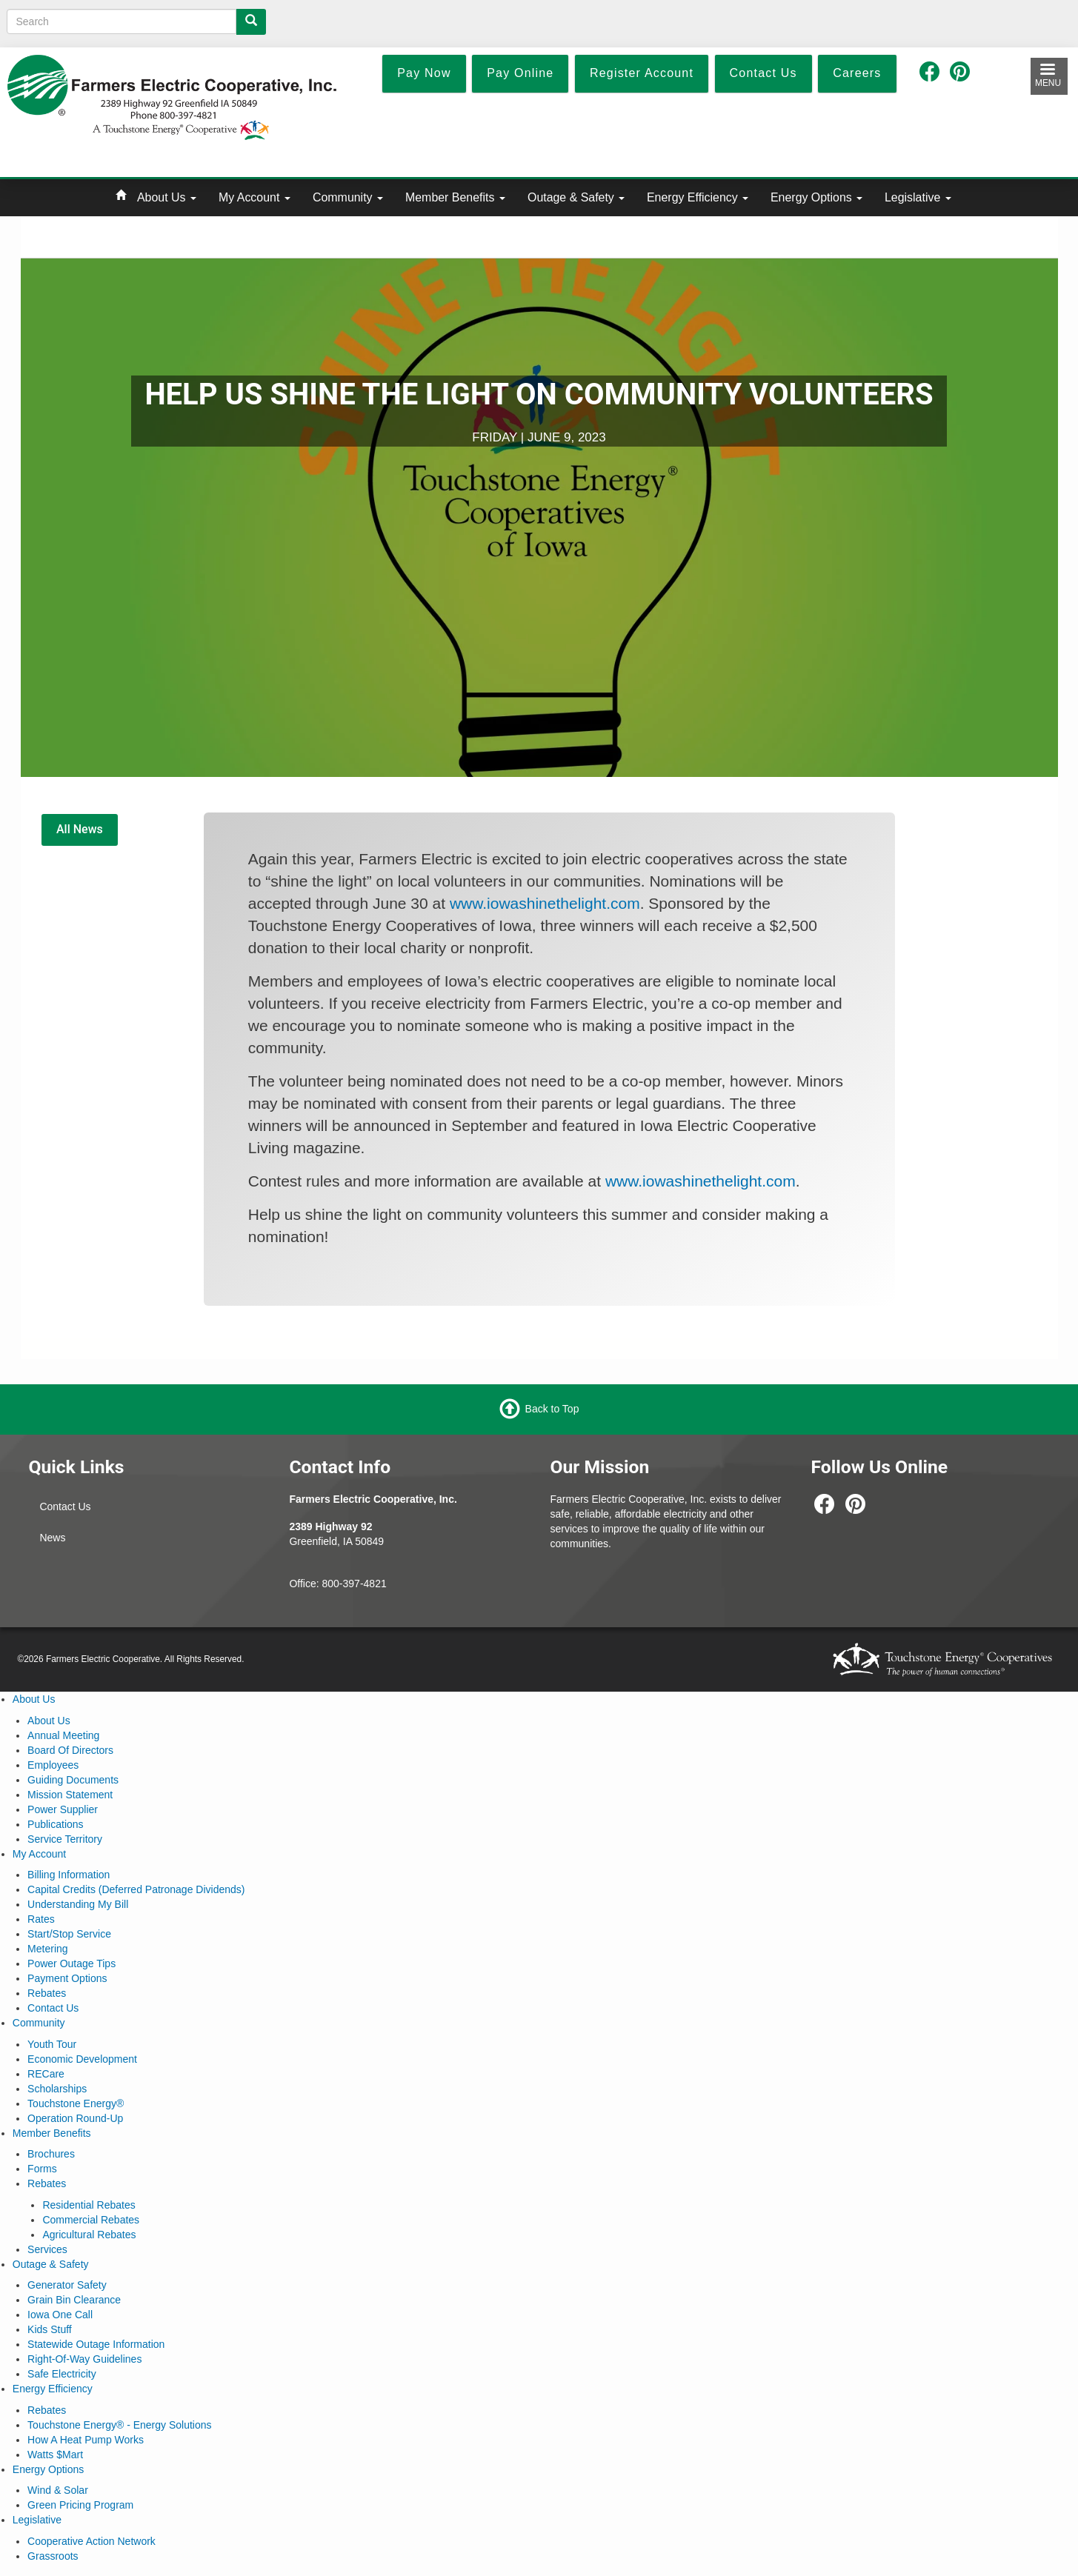 The width and height of the screenshot is (1078, 2576). I want to click on Right-Of-Way Guidelines, so click(84, 2359).